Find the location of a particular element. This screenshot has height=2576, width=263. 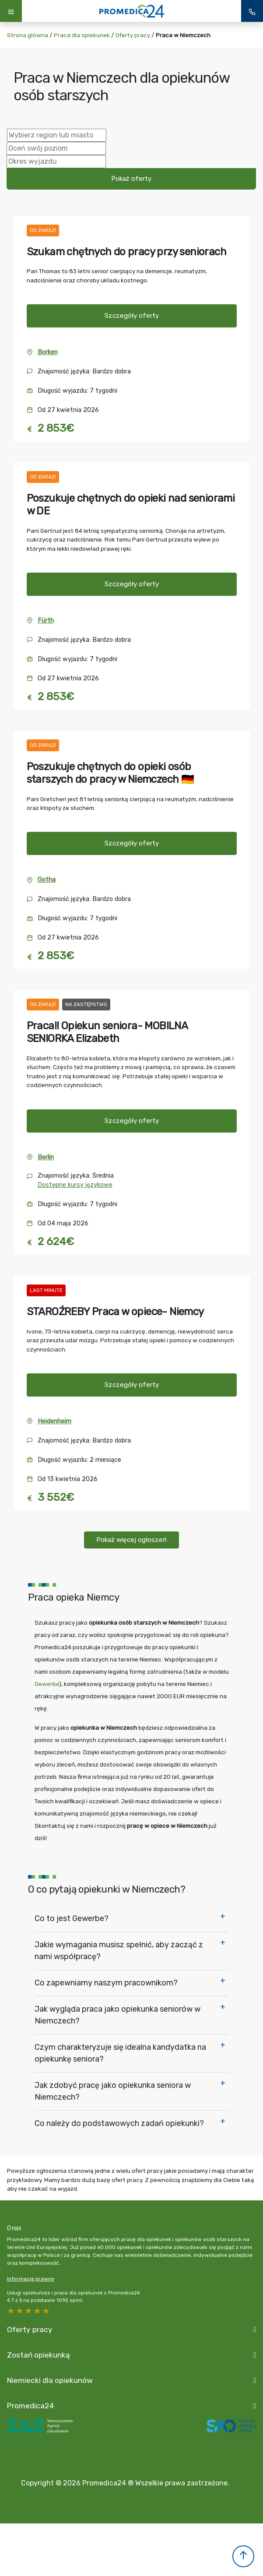

Pokaż więcej ogłoszeń is located at coordinates (131, 1540).